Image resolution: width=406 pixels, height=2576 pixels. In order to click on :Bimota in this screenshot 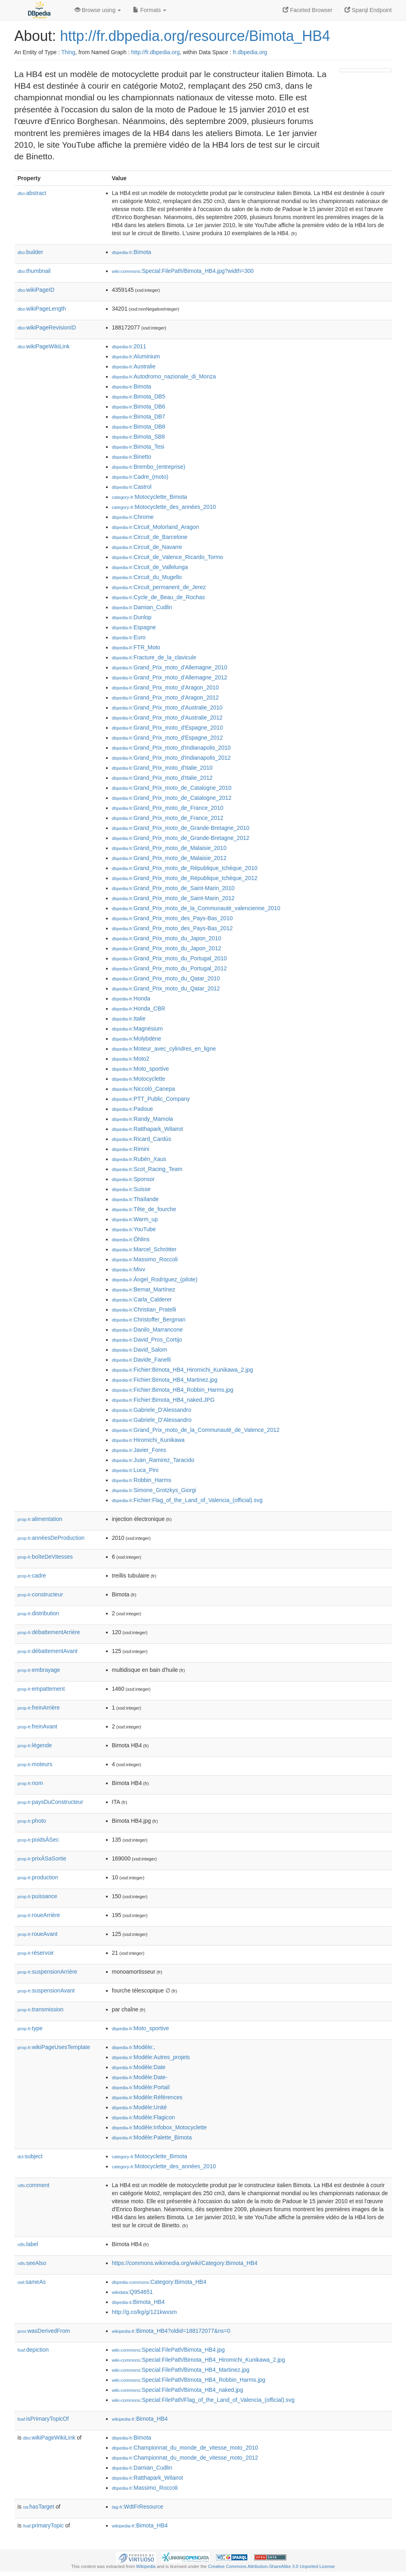, I will do `click(131, 252)`.